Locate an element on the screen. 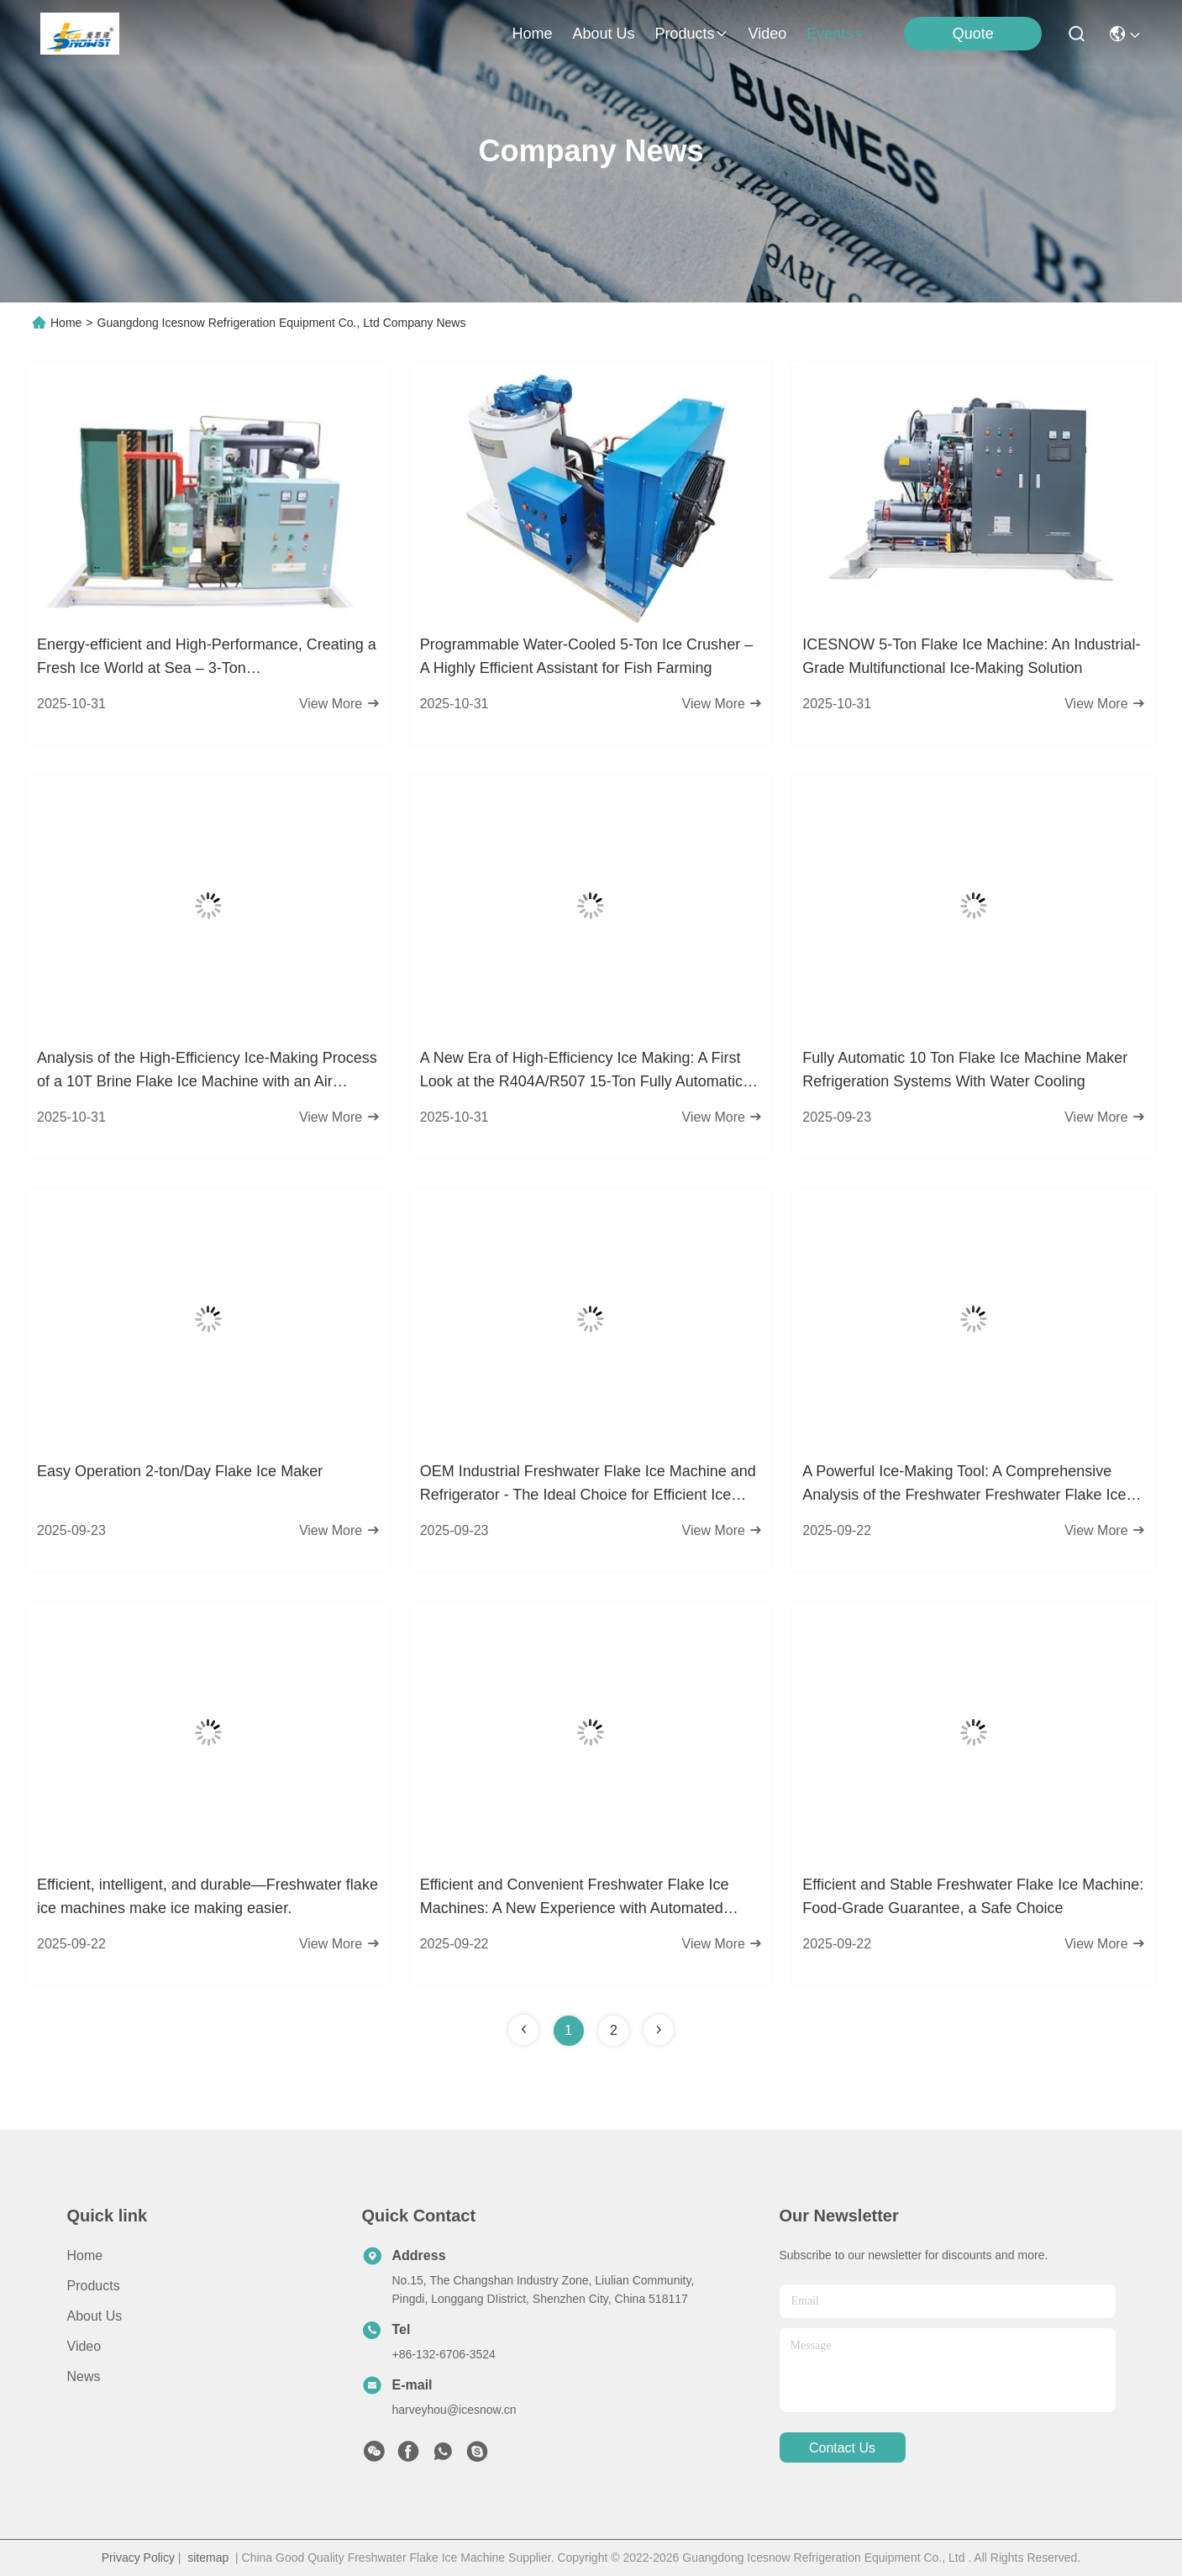 This screenshot has width=1182, height=2576. View More is located at coordinates (339, 704).